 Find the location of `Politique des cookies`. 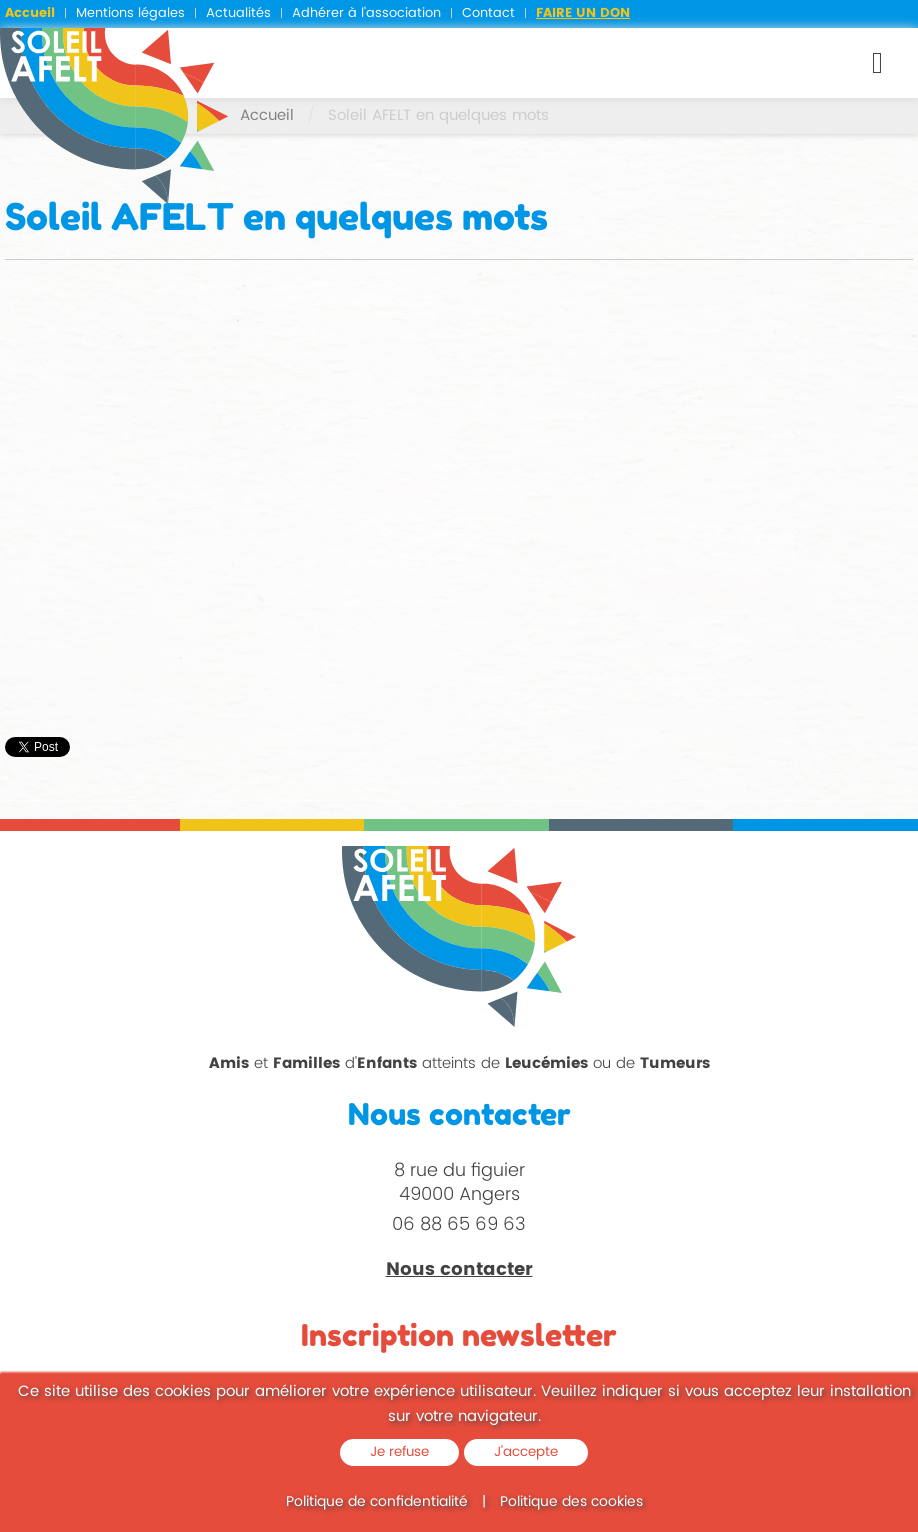

Politique des cookies is located at coordinates (571, 1501).